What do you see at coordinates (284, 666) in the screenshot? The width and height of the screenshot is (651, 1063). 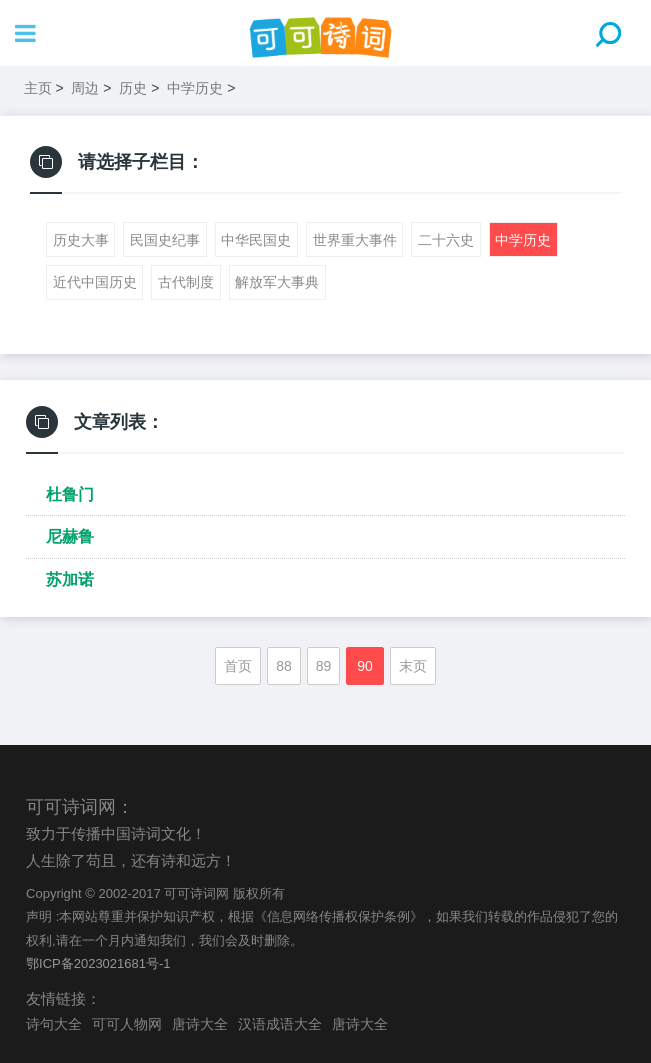 I see `88` at bounding box center [284, 666].